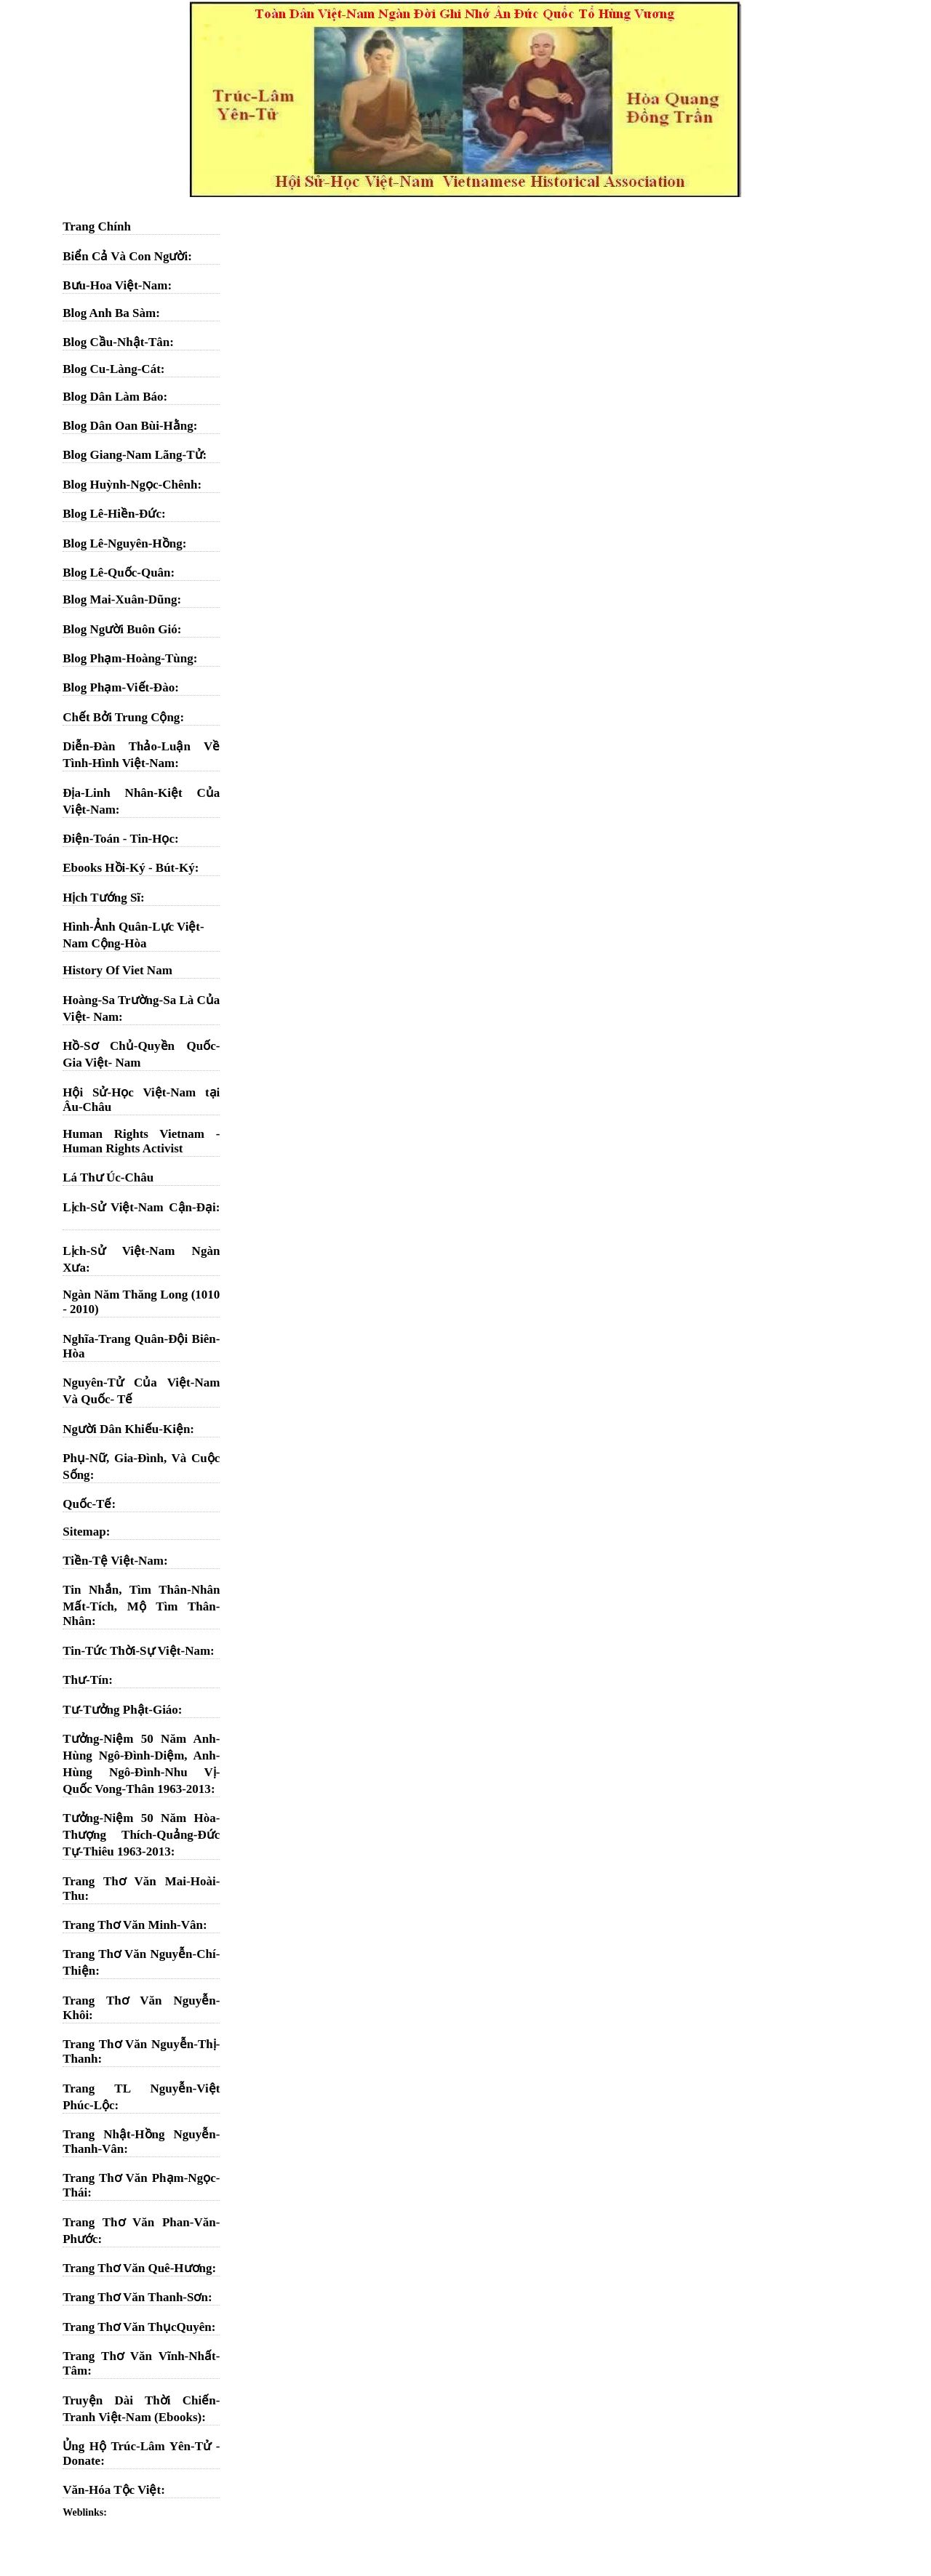 This screenshot has width=931, height=2576. I want to click on Lá Thư Úc-Châu, so click(108, 1177).